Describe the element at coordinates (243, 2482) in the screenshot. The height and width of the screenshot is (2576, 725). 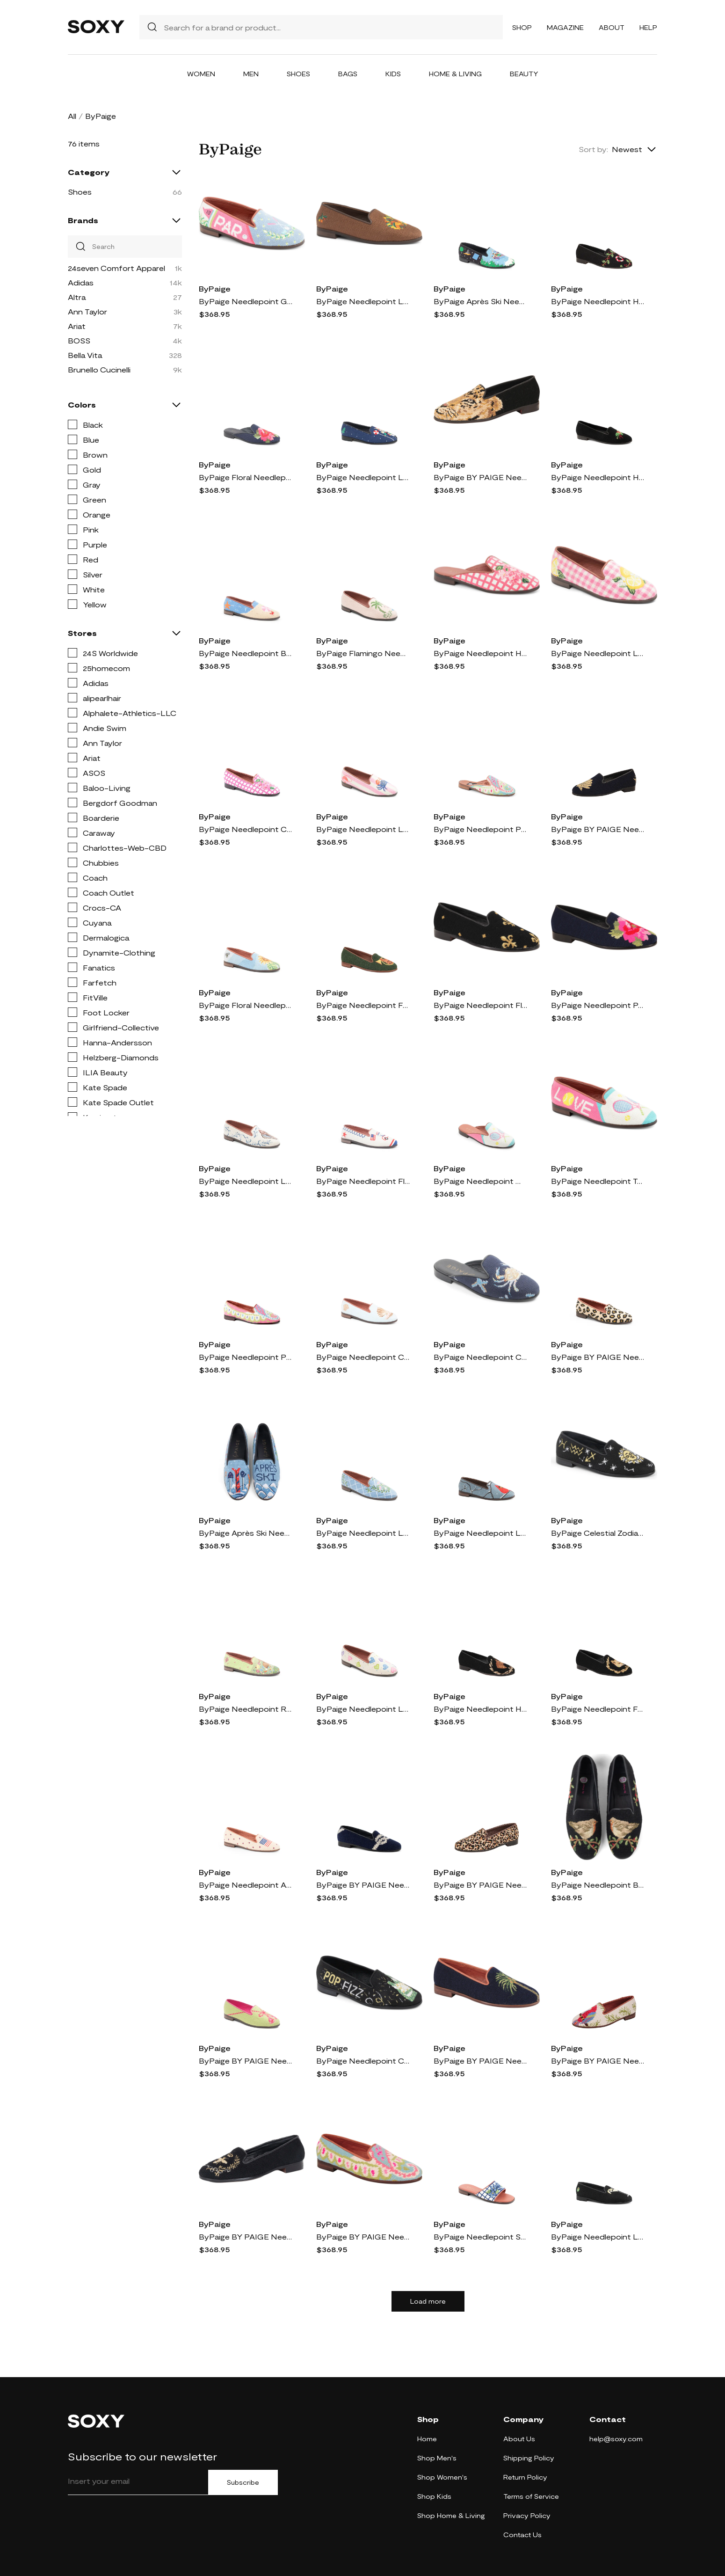
I see `Subscribe` at that location.